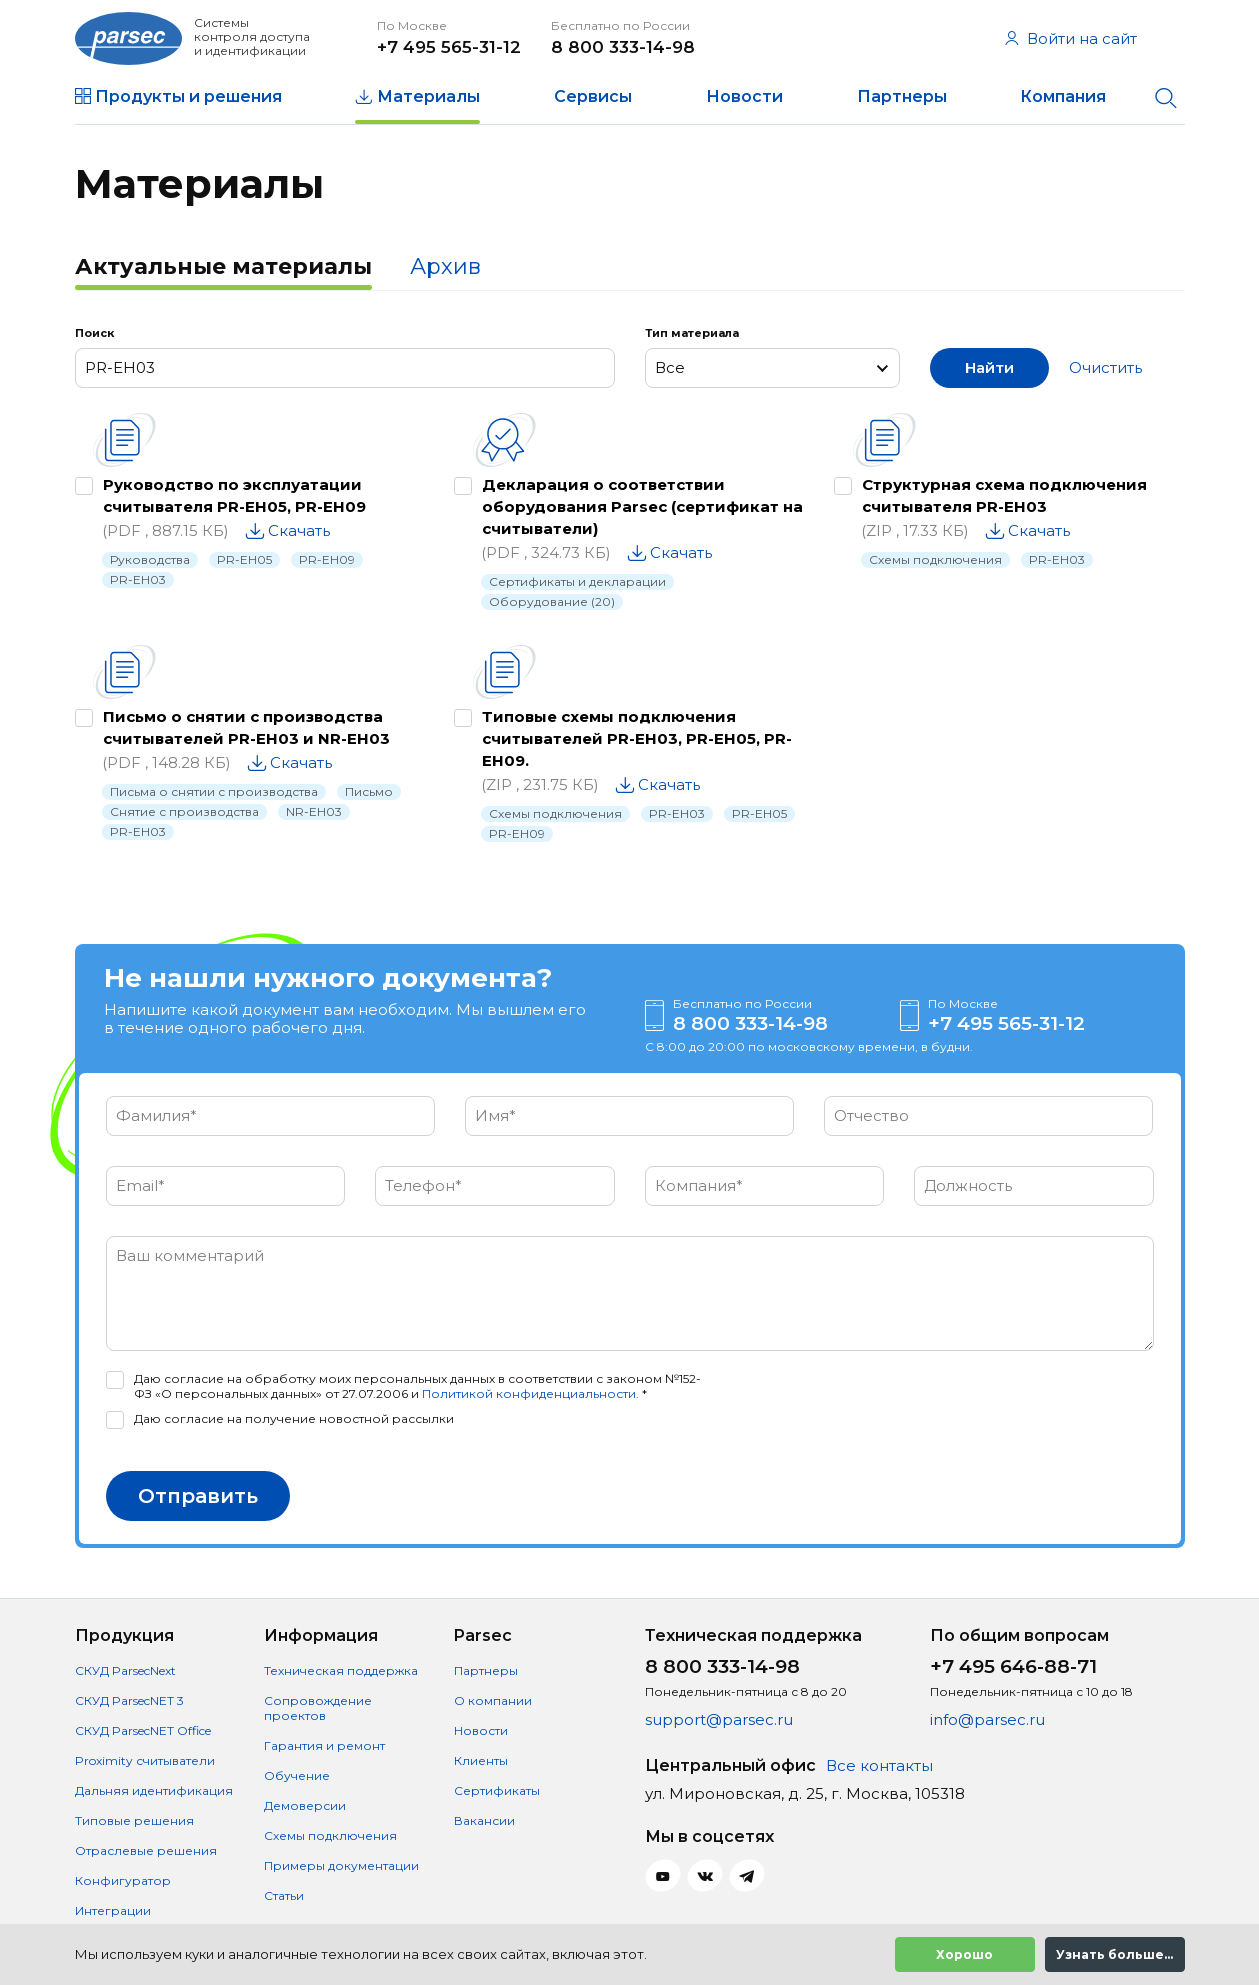 The height and width of the screenshot is (1985, 1259). What do you see at coordinates (188, 96) in the screenshot?
I see `Продукты и решения` at bounding box center [188, 96].